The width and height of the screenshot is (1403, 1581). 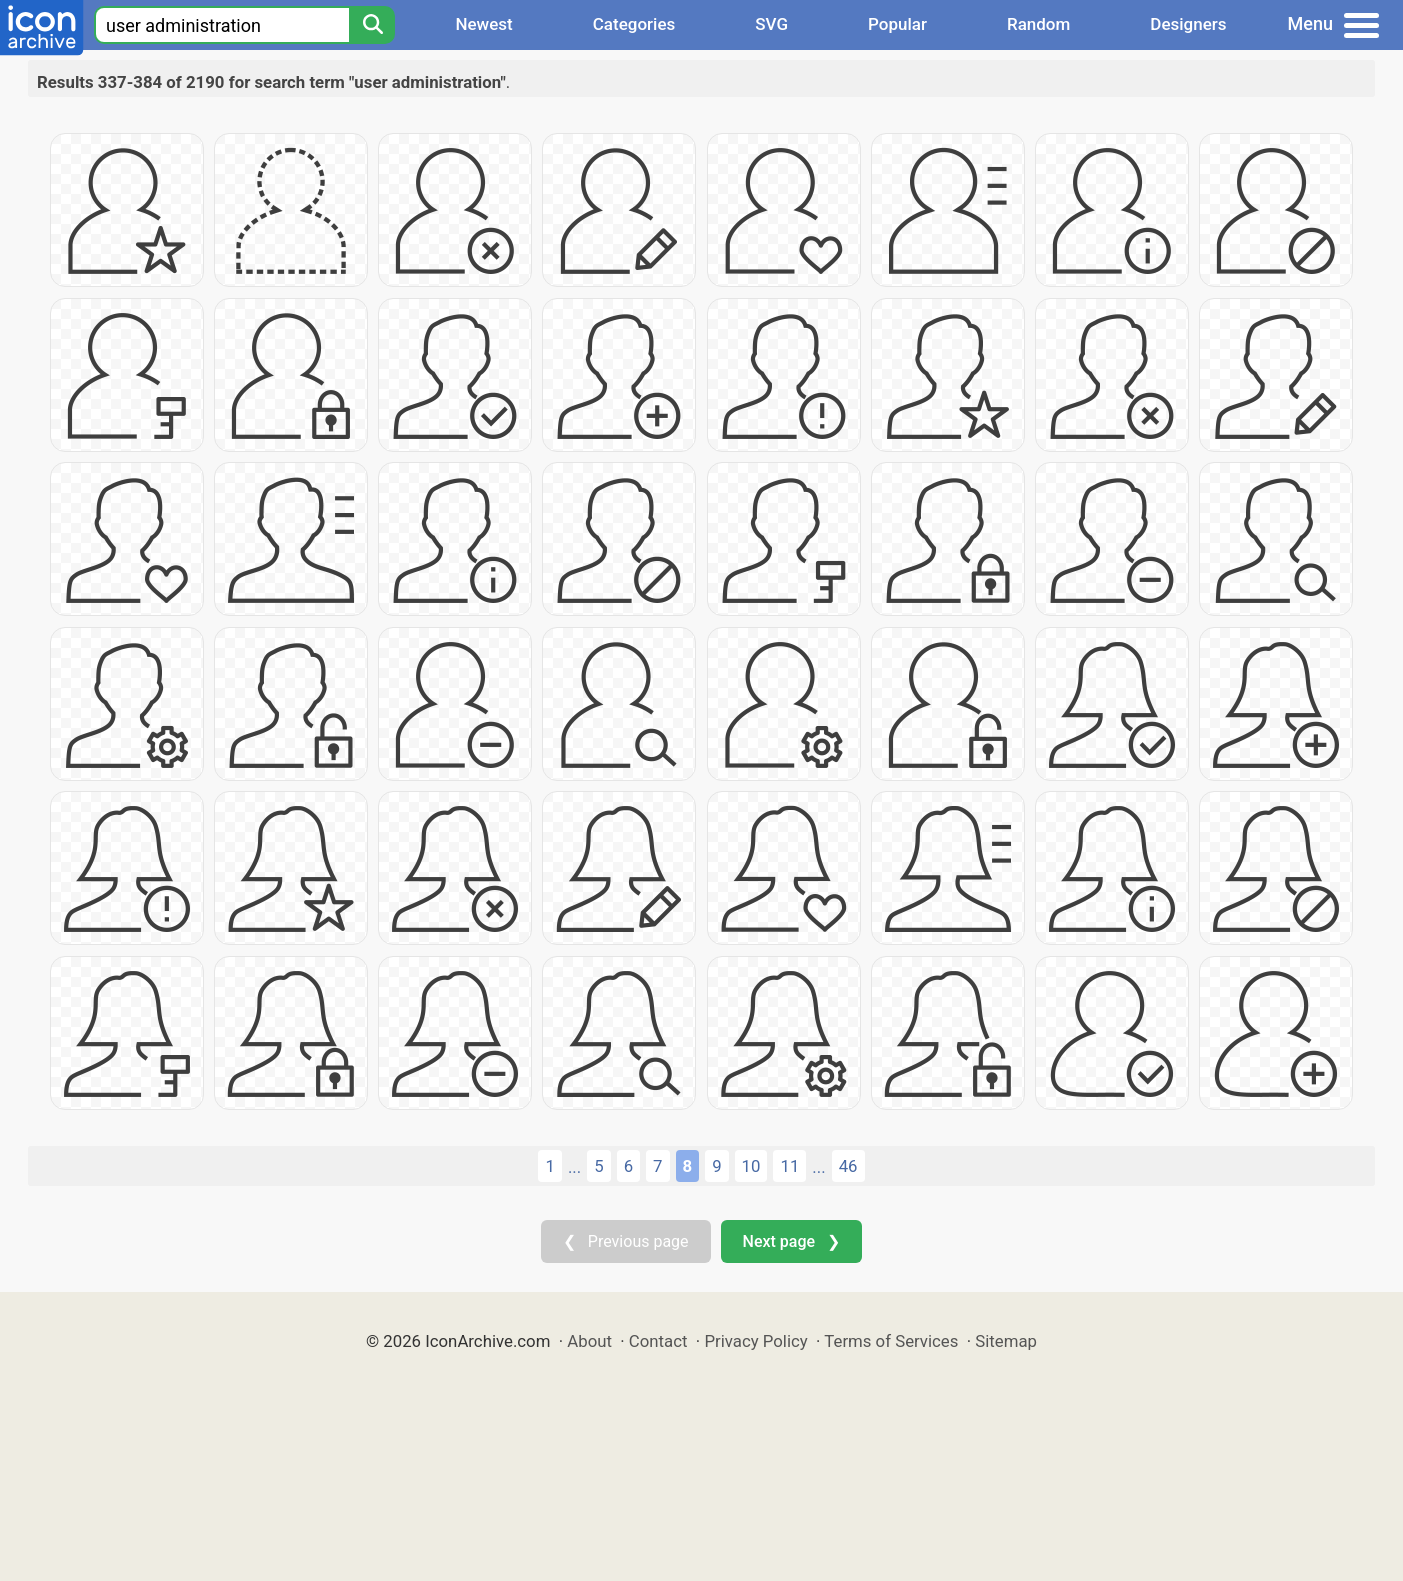 What do you see at coordinates (751, 1166) in the screenshot?
I see `10` at bounding box center [751, 1166].